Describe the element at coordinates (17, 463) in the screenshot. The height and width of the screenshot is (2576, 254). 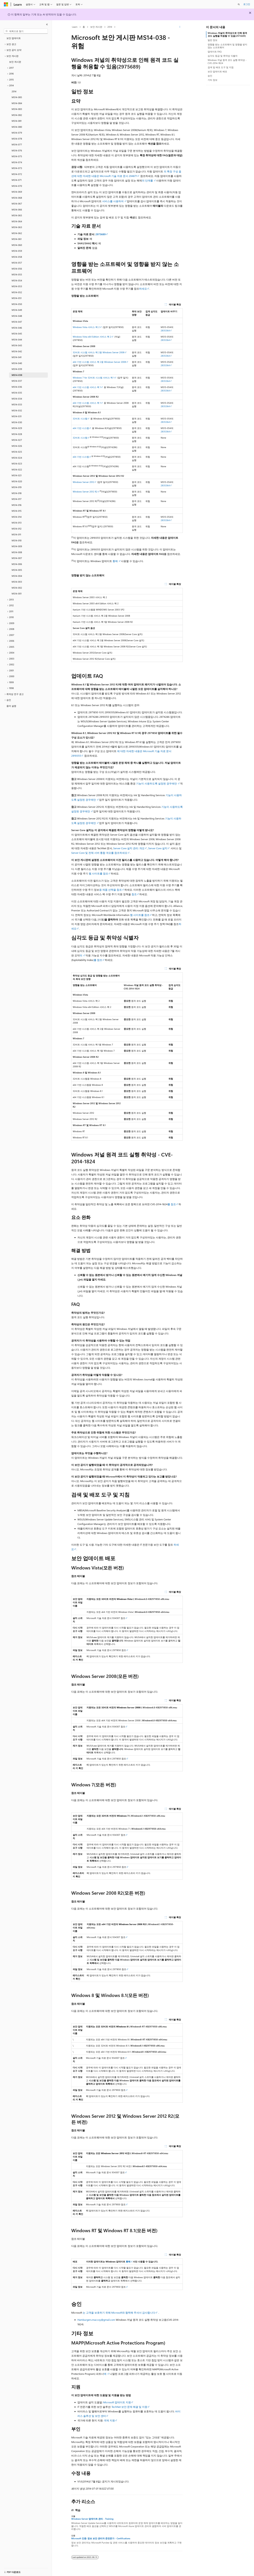
I see `MS14-023 [treeitem]` at that location.